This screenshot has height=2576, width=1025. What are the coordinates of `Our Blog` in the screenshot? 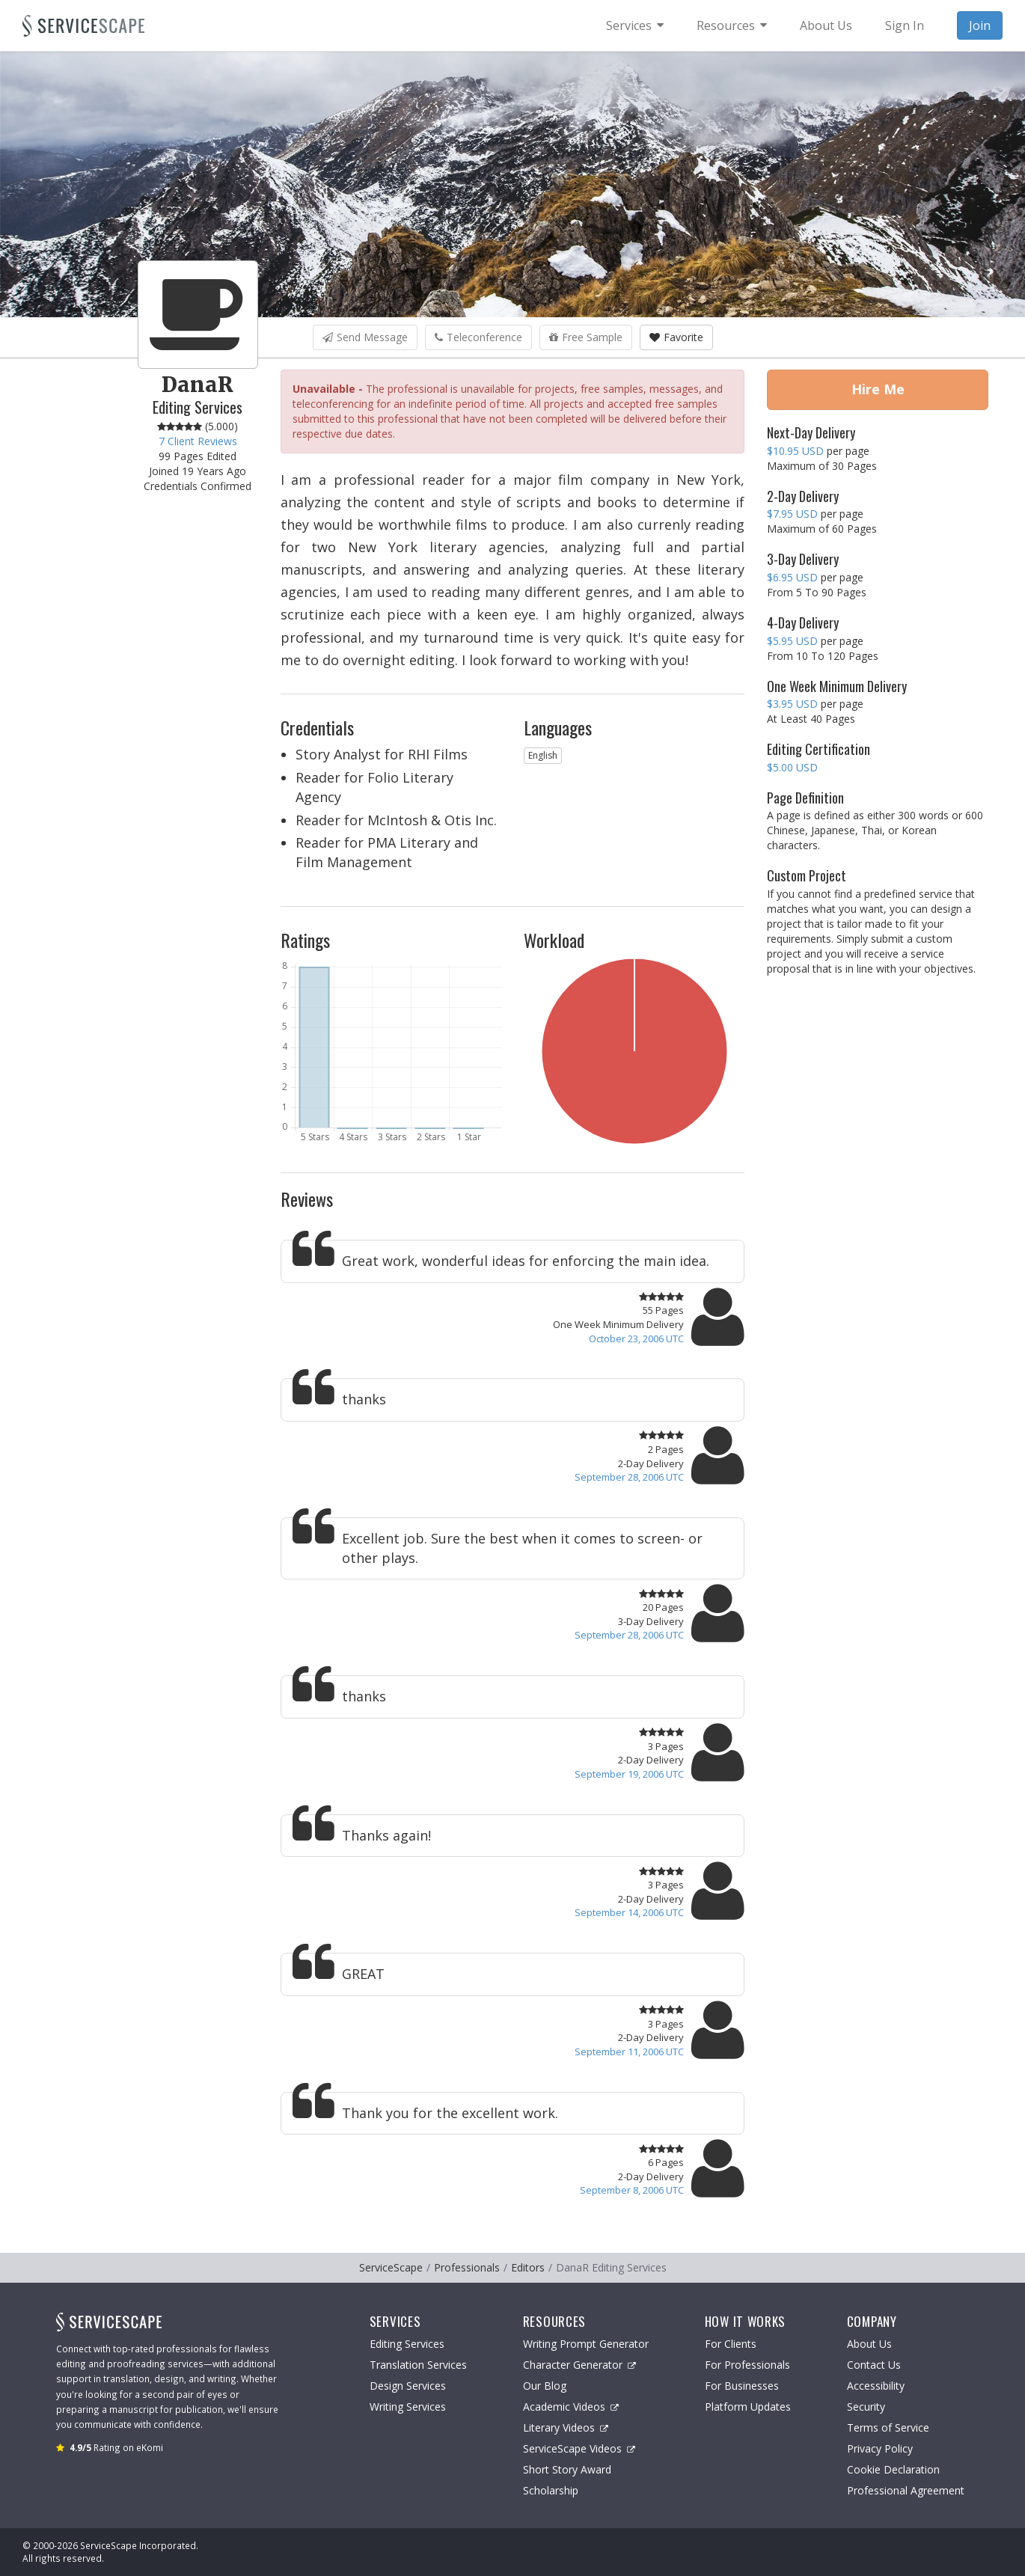 It's located at (544, 2385).